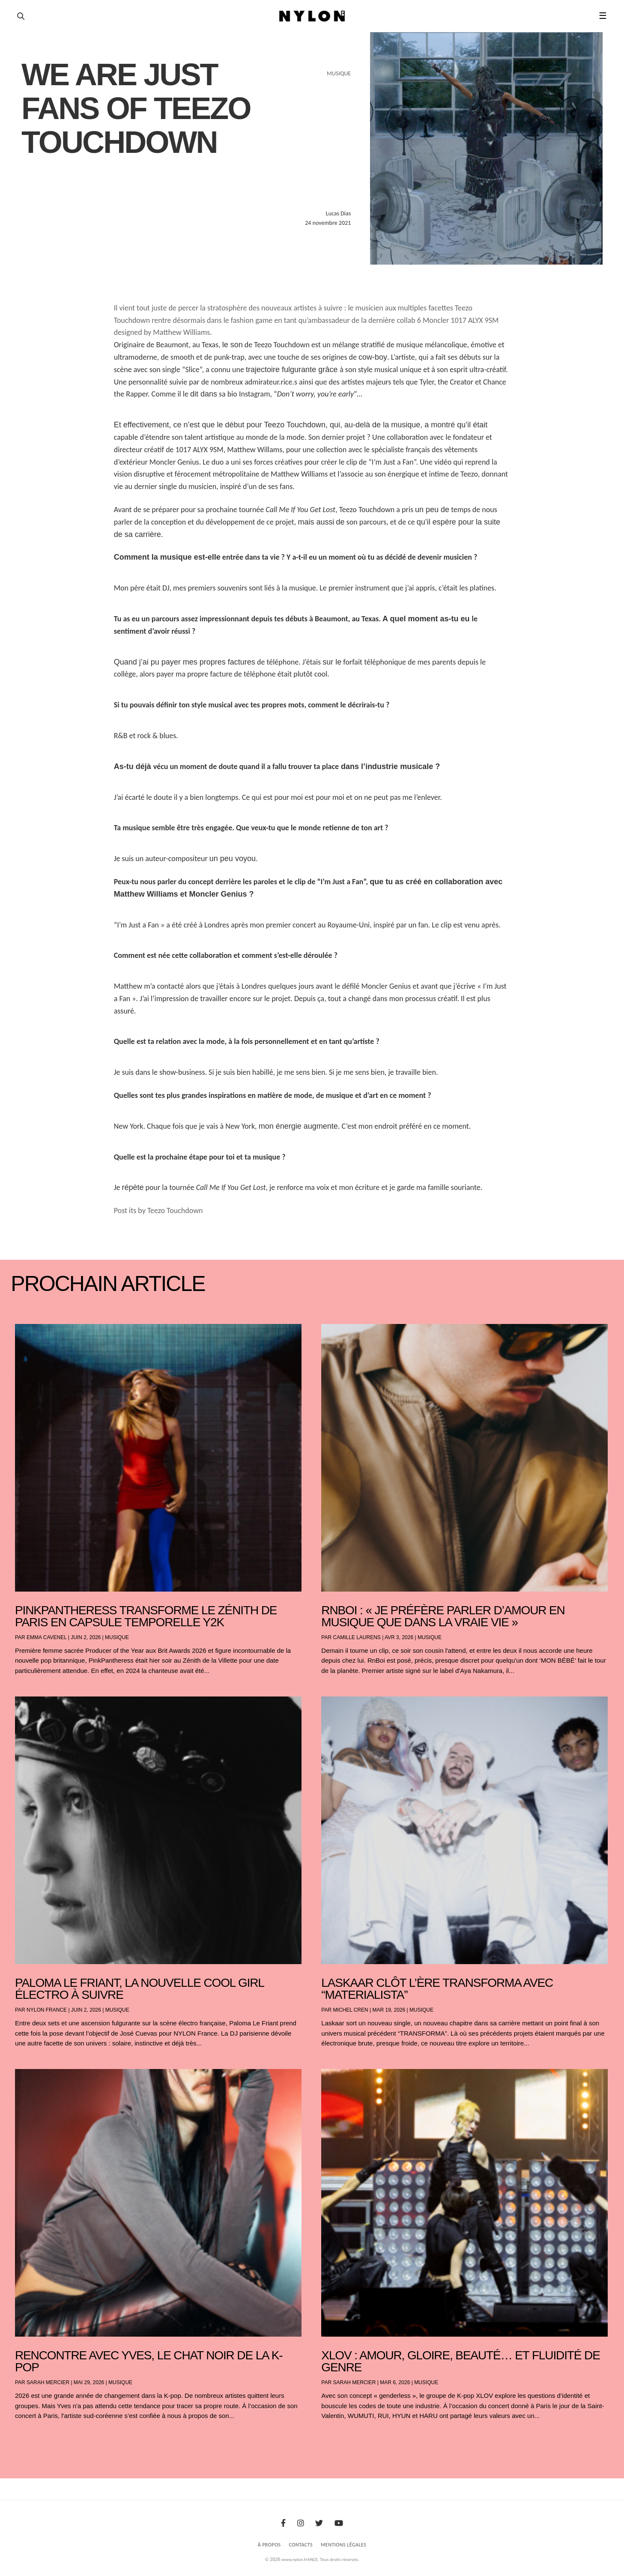 The width and height of the screenshot is (624, 2576). What do you see at coordinates (442, 1616) in the screenshot?
I see `RnBoi : « Je préfère parler d’amour en musique que dans la vraie vie »` at bounding box center [442, 1616].